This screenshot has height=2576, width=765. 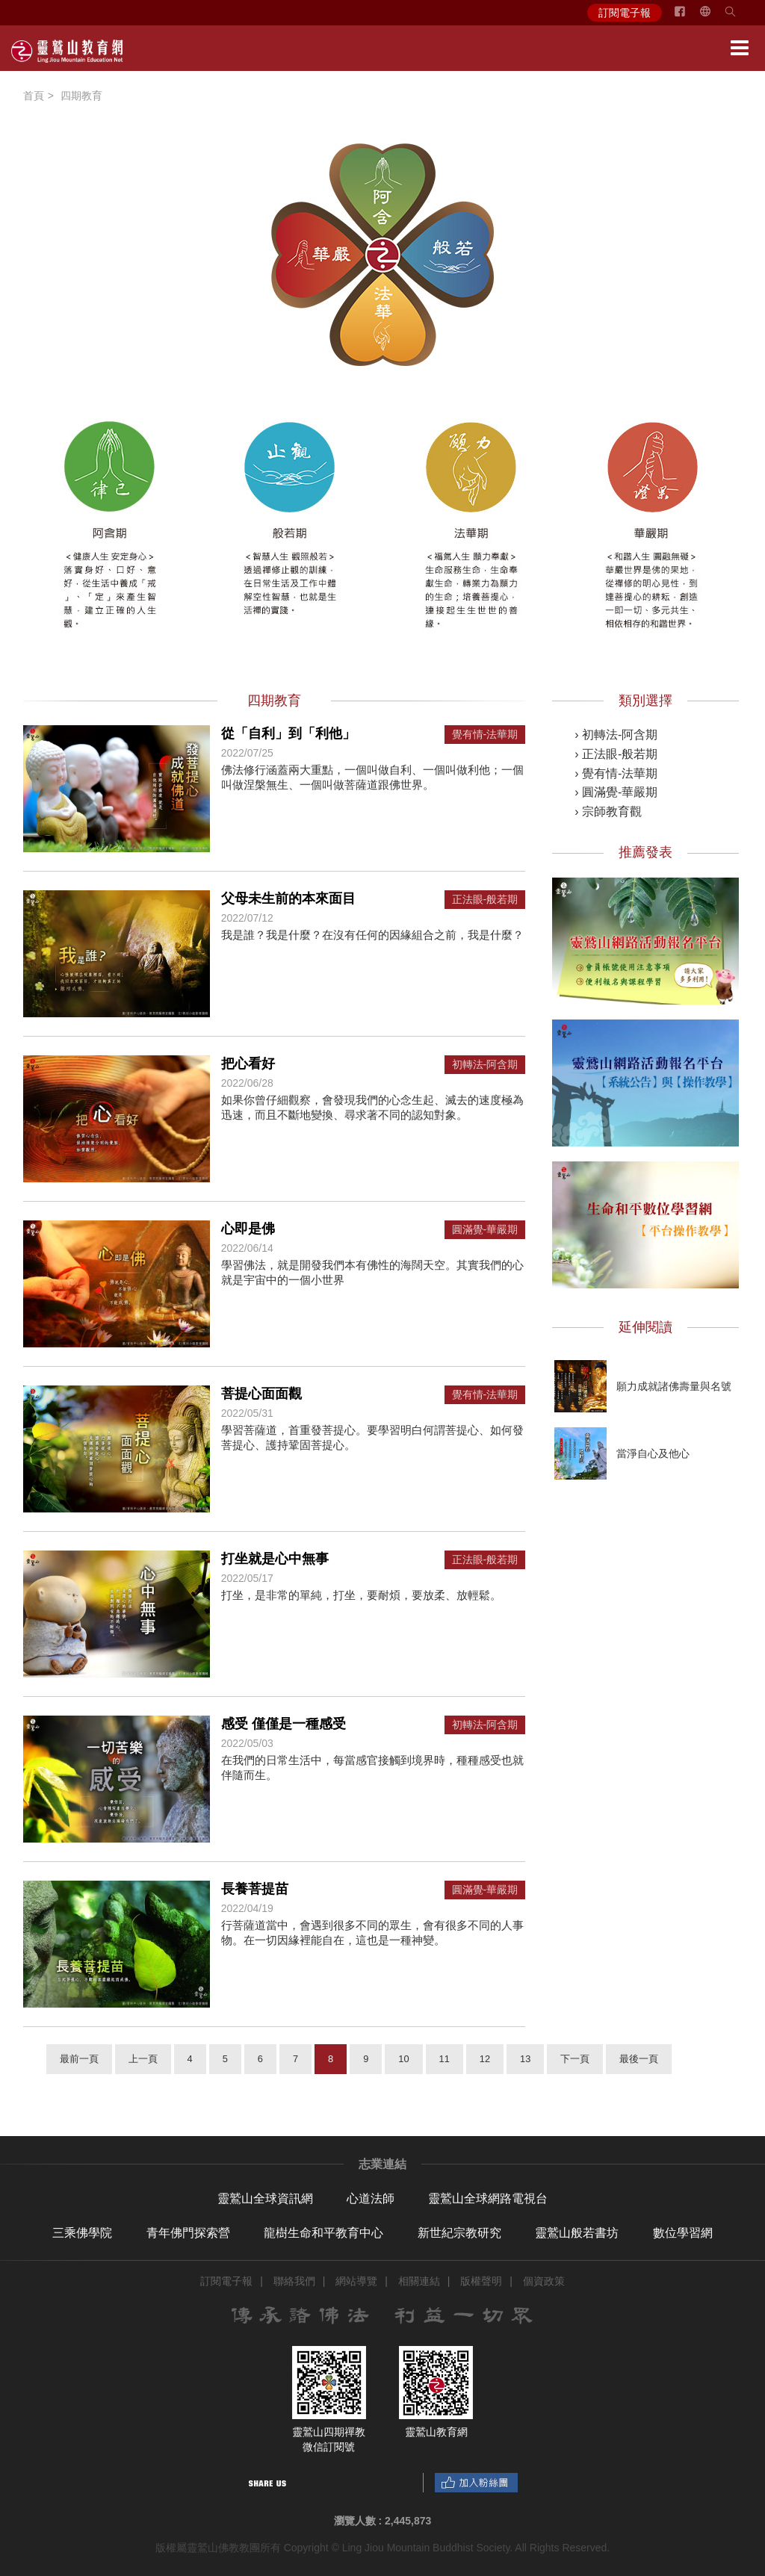 What do you see at coordinates (275, 1558) in the screenshot?
I see `打坐就是心中無事` at bounding box center [275, 1558].